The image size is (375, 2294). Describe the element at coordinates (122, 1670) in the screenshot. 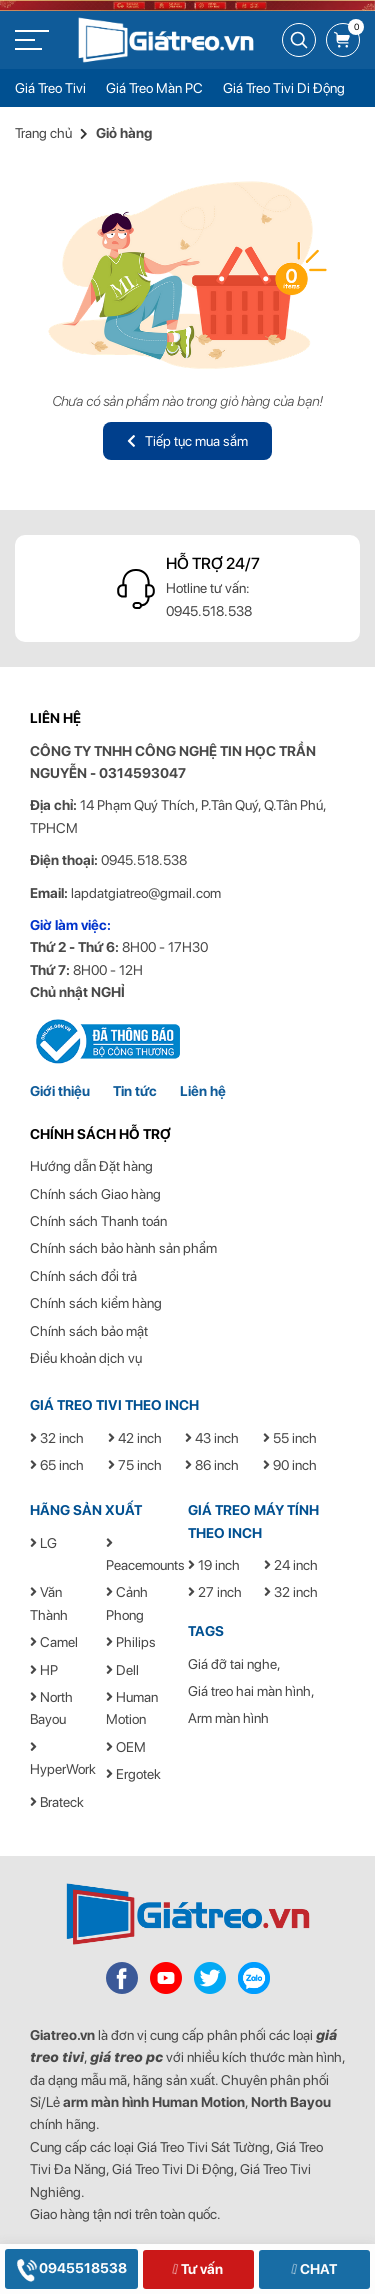

I see `Dell` at that location.